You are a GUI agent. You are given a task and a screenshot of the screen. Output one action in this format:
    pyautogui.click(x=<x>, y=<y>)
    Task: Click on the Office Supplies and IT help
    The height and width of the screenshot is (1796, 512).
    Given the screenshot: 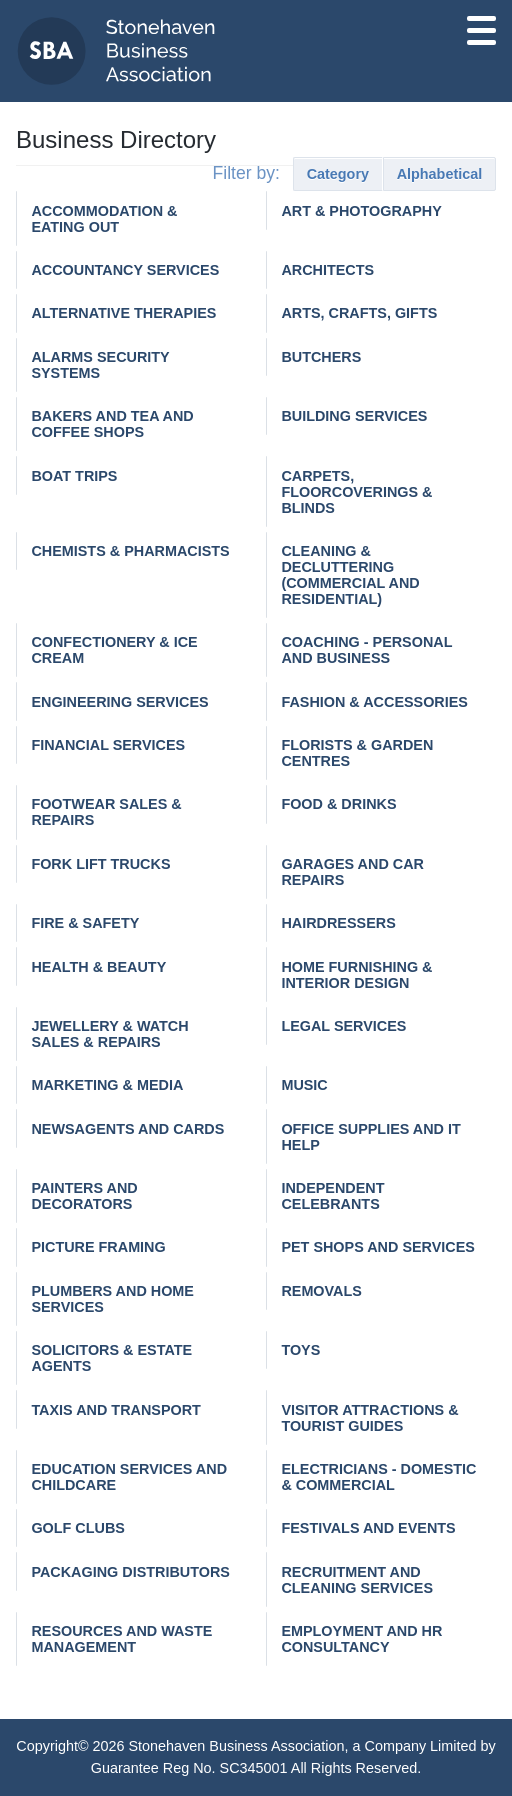 What is the action you would take?
    pyautogui.click(x=370, y=1137)
    